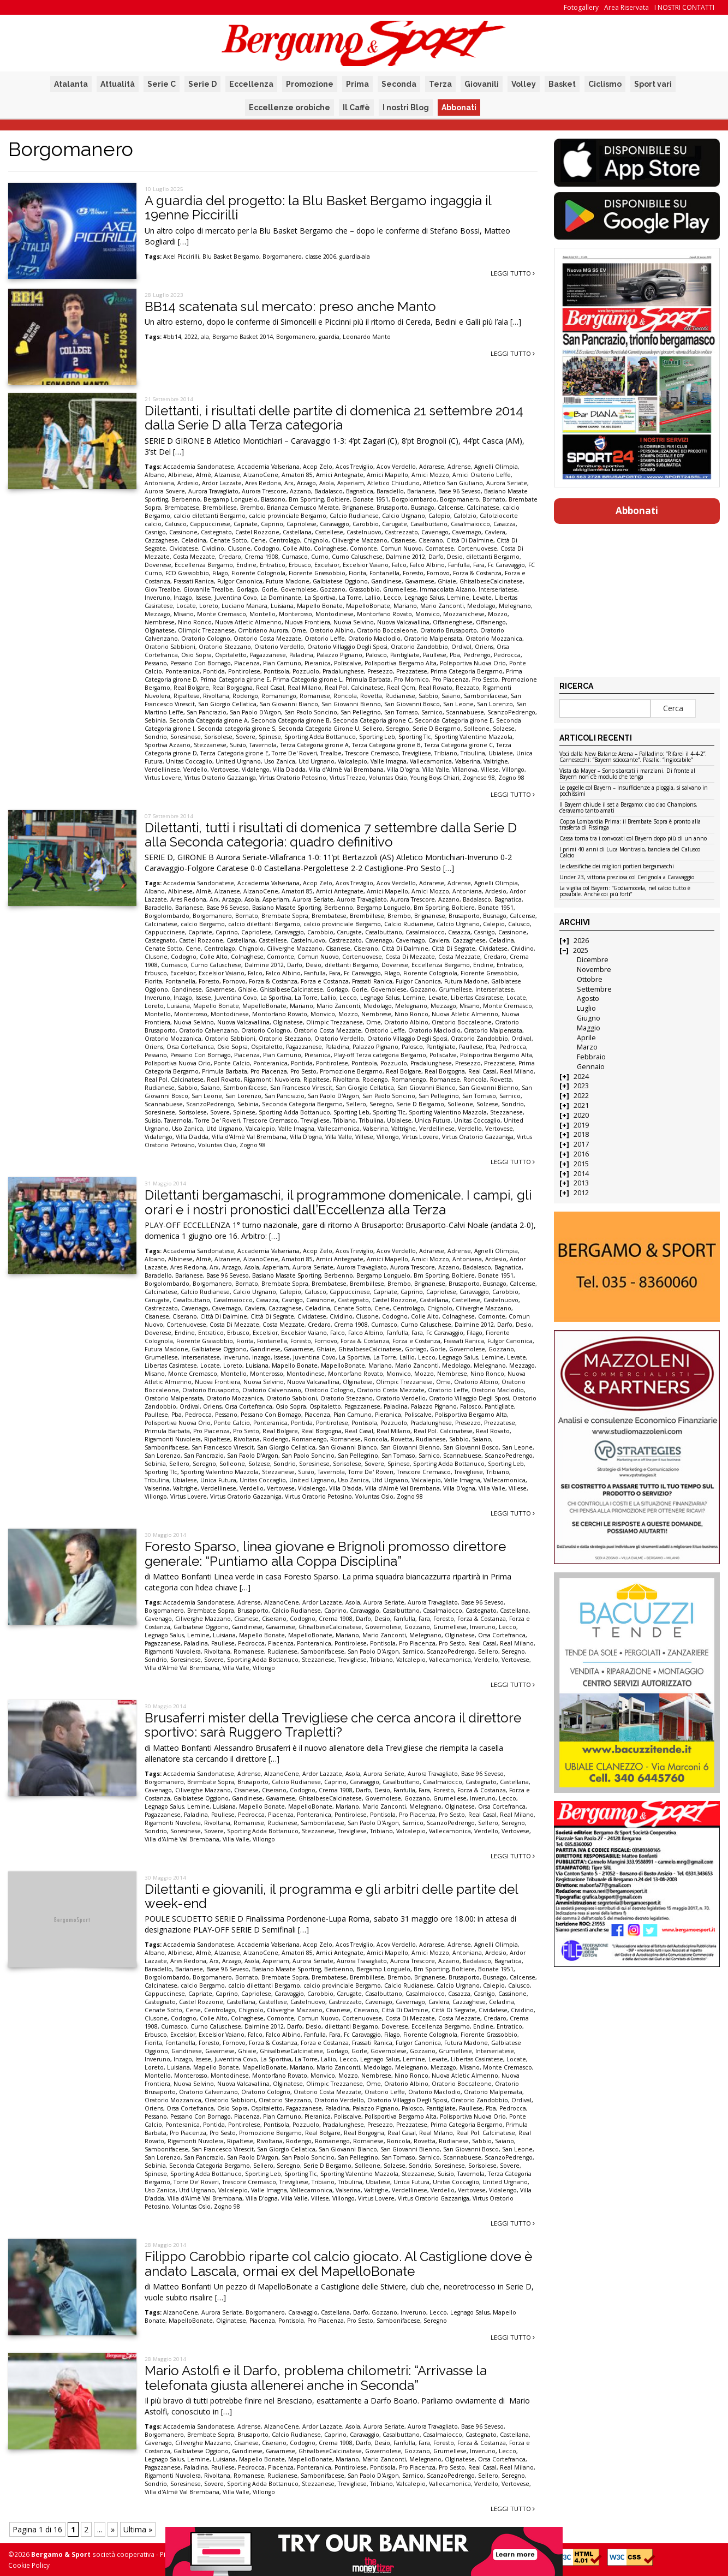  What do you see at coordinates (300, 565) in the screenshot?
I see `Erbusco` at bounding box center [300, 565].